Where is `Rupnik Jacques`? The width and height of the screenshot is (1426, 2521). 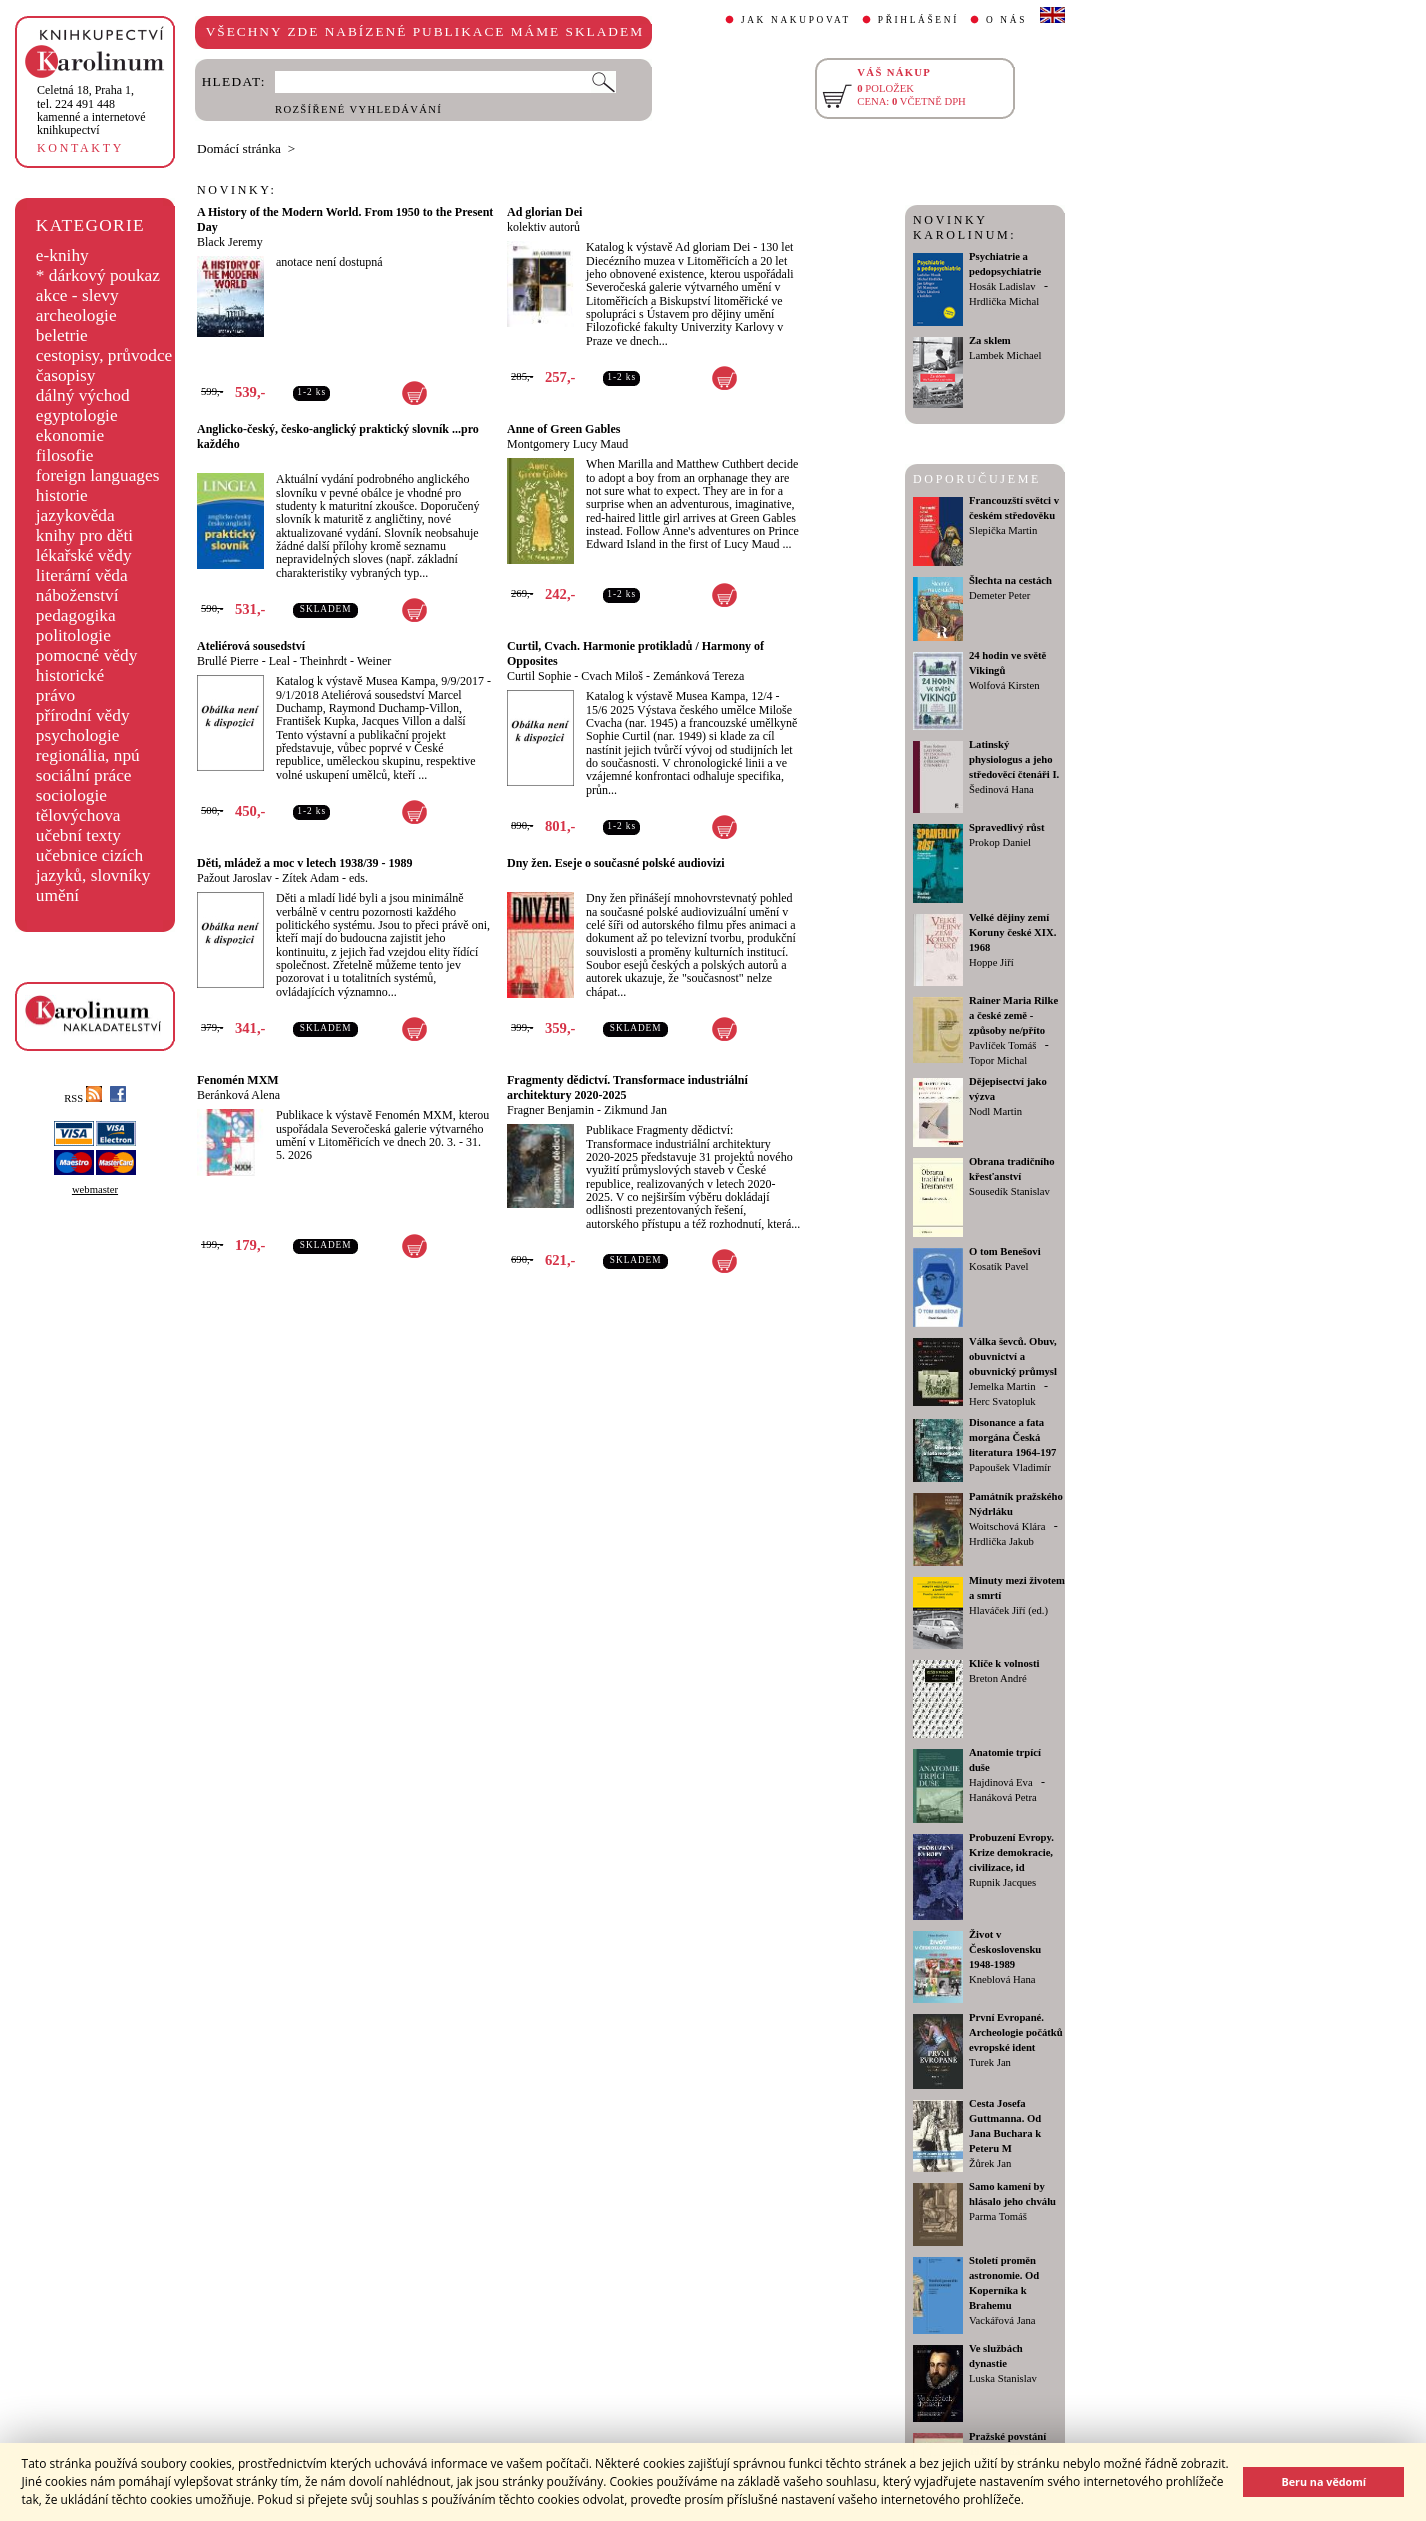 Rupnik Jacques is located at coordinates (1002, 1882).